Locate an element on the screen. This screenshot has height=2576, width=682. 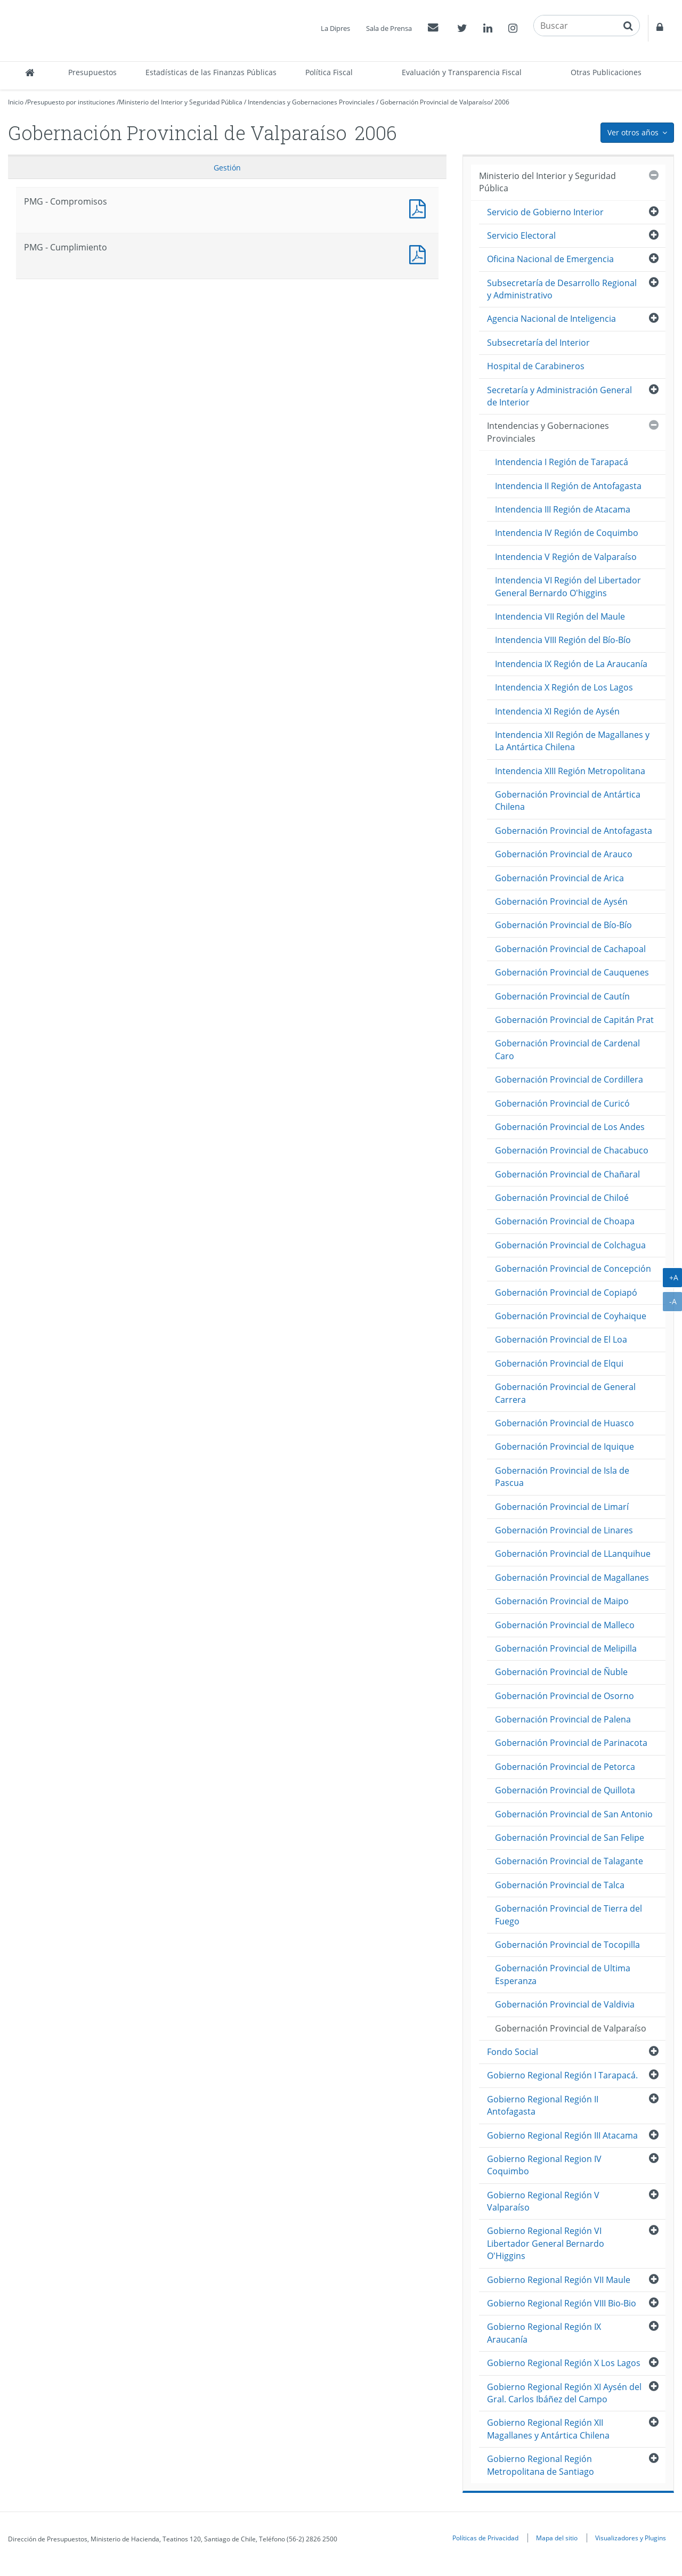
Presupuestos is located at coordinates (92, 72).